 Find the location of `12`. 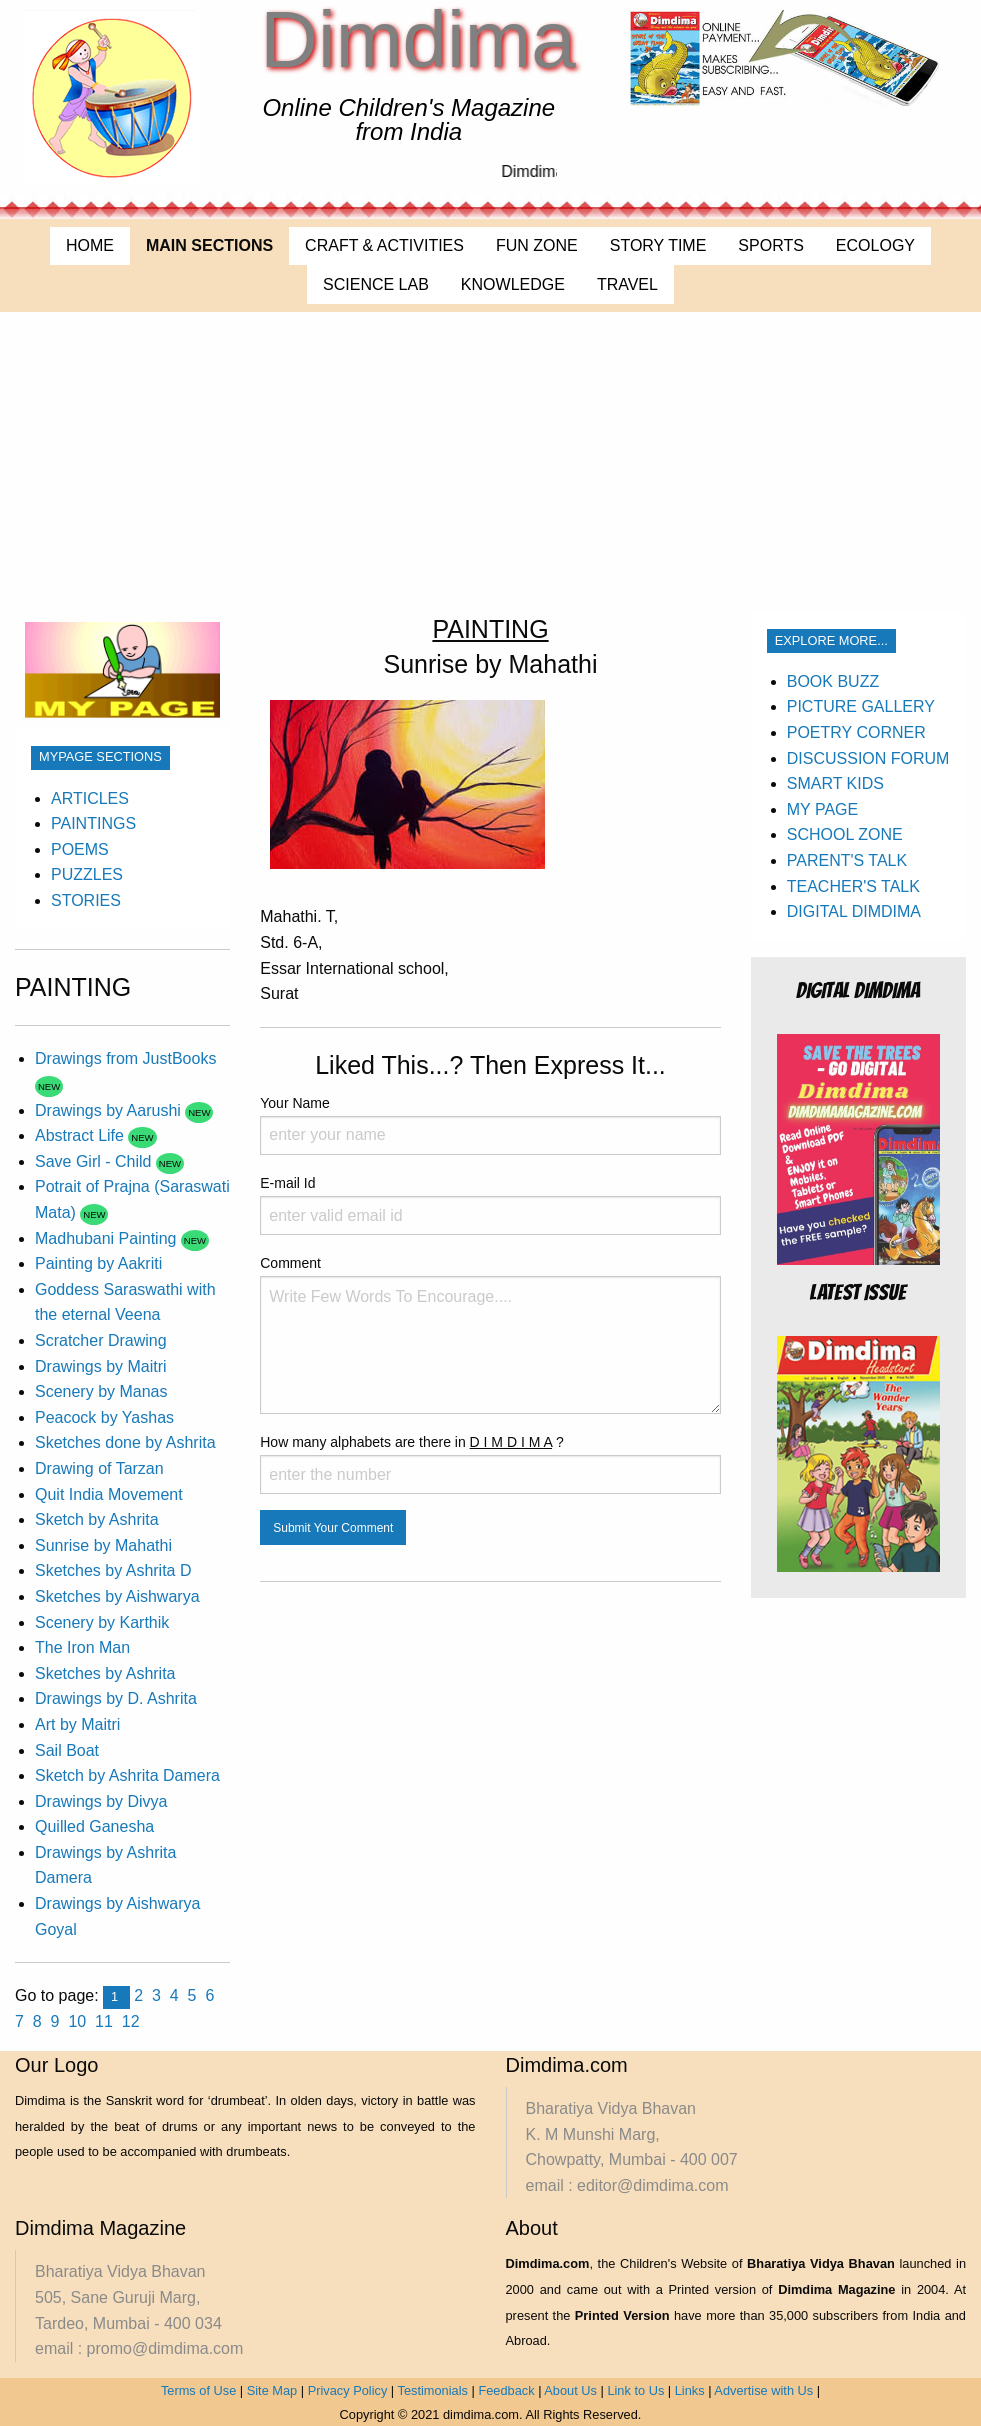

12 is located at coordinates (131, 2021).